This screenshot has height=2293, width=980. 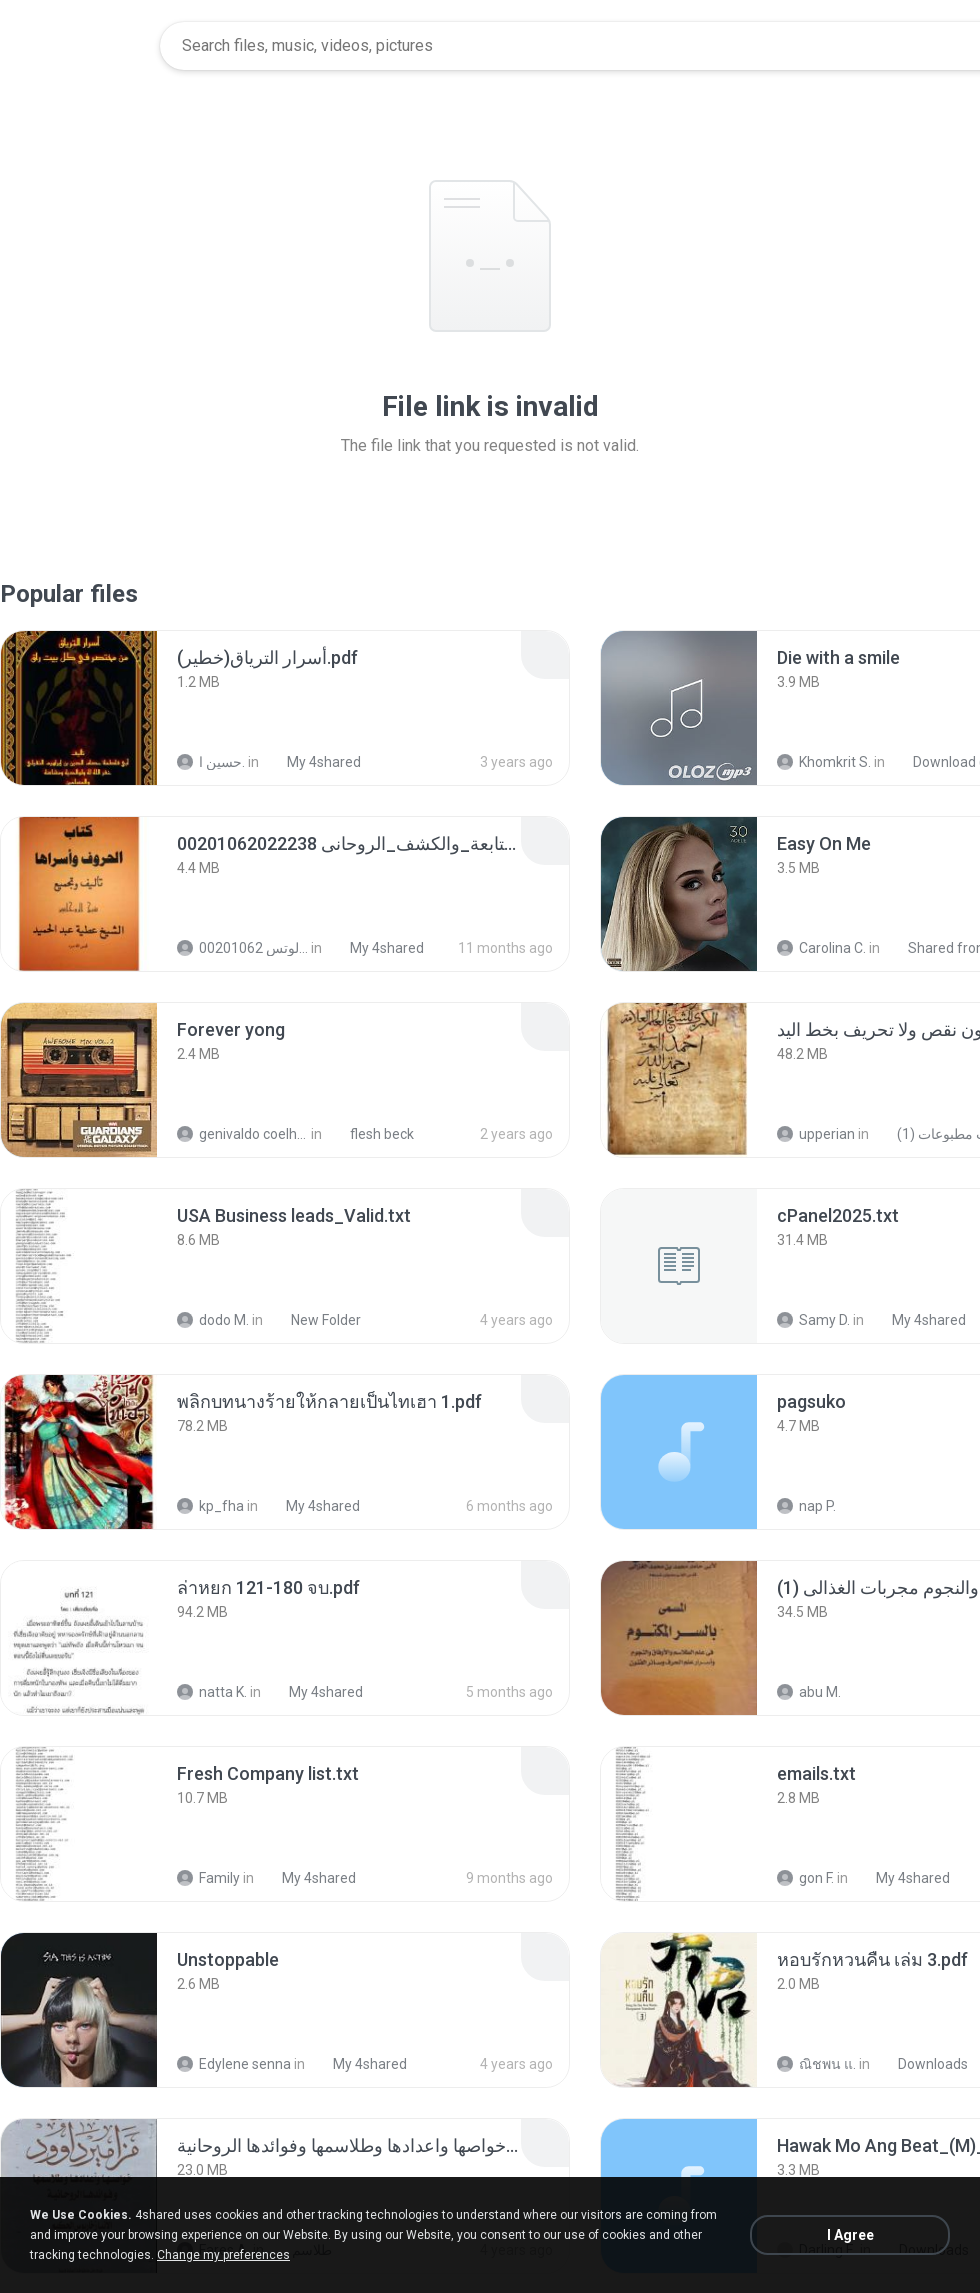 I want to click on Khomkrit S., so click(x=824, y=762).